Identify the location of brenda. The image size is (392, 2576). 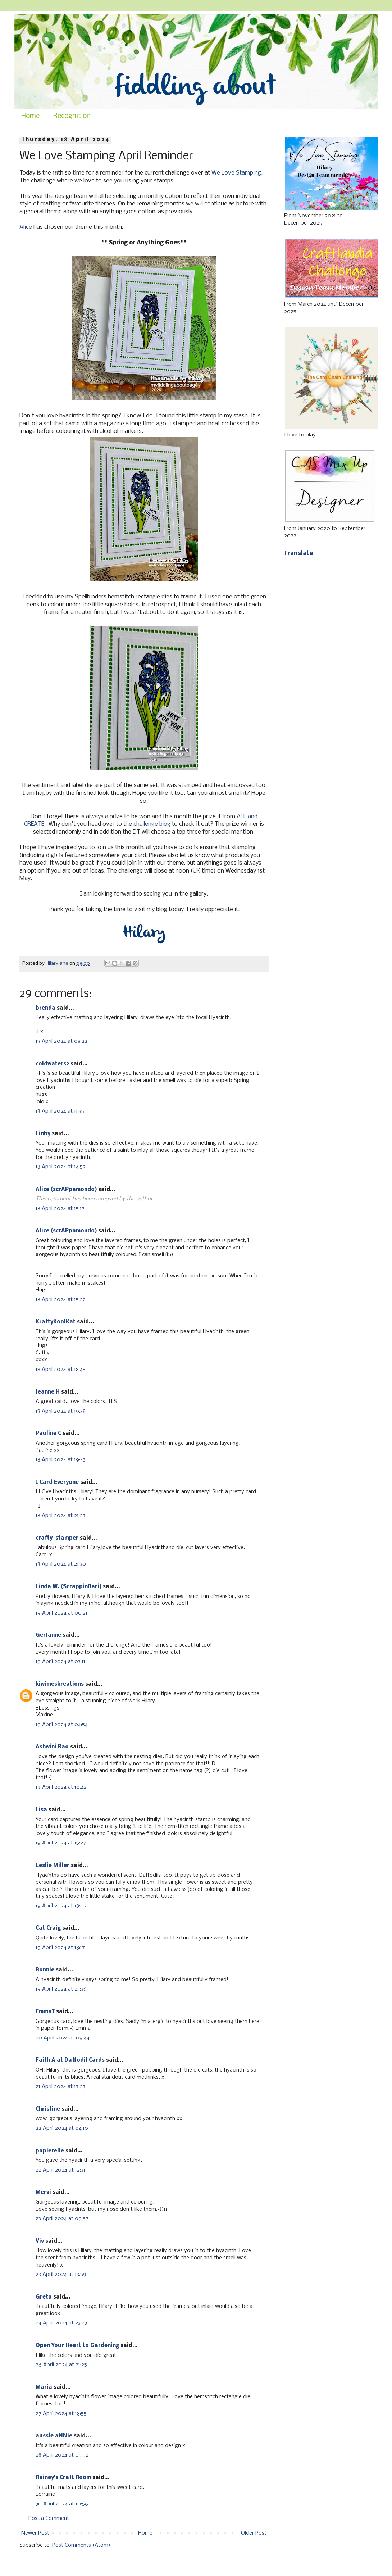
(45, 1008).